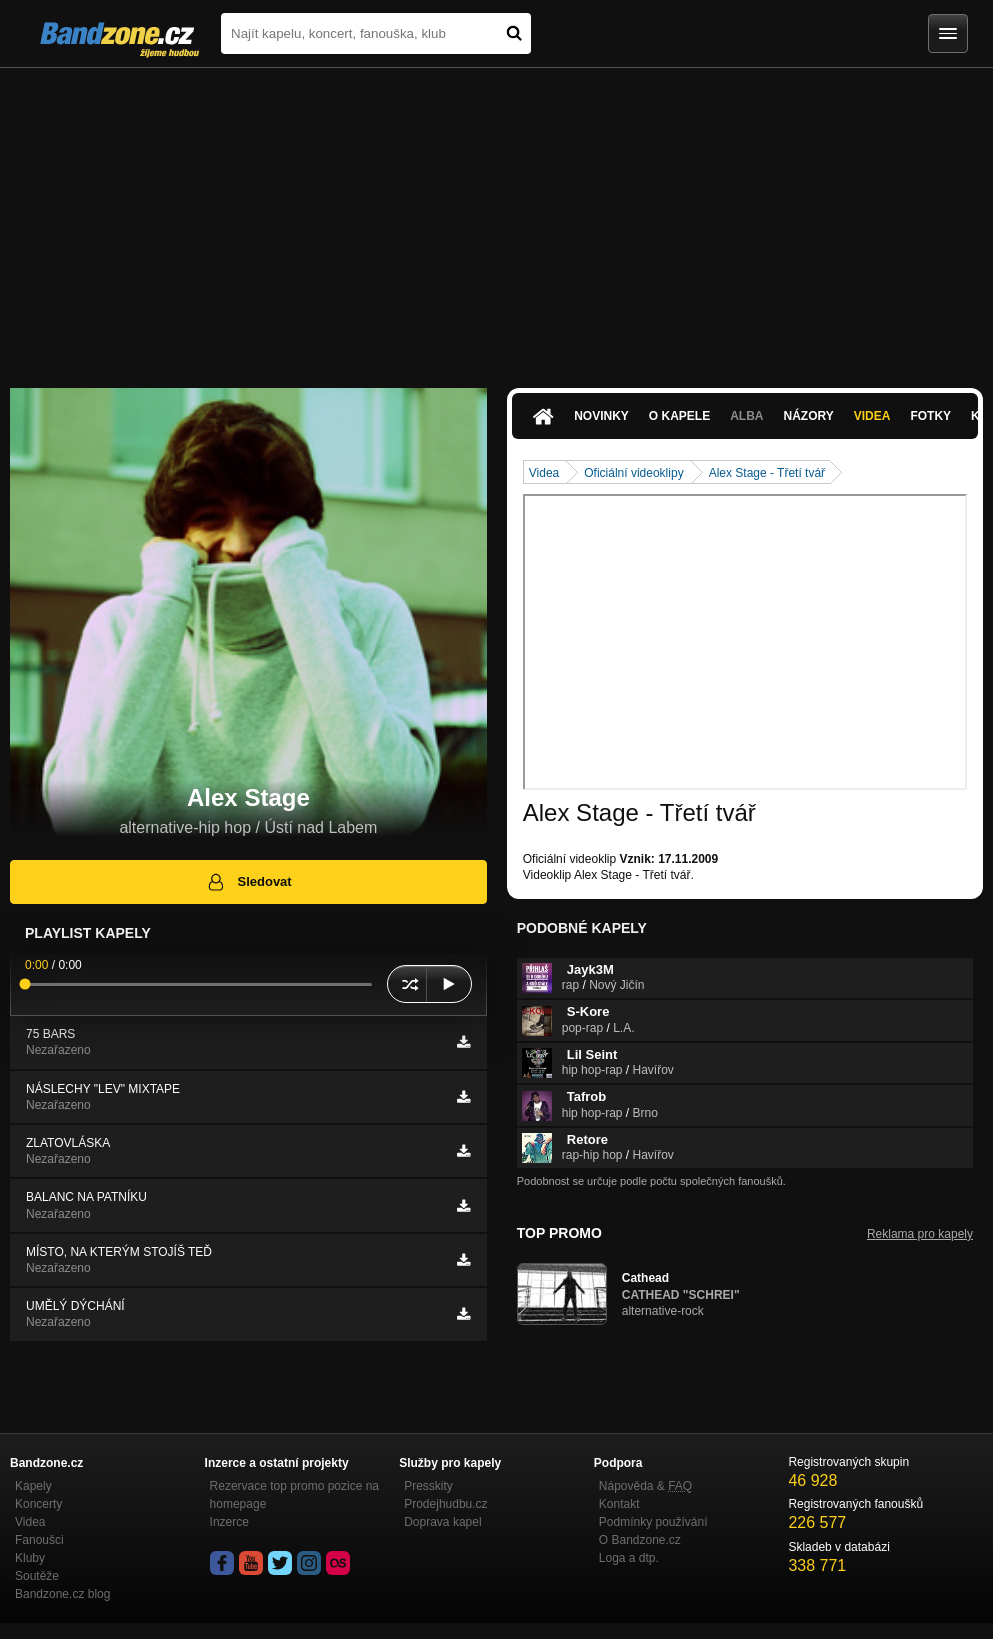 The height and width of the screenshot is (1639, 993). Describe the element at coordinates (442, 1522) in the screenshot. I see `Doprava kapel` at that location.